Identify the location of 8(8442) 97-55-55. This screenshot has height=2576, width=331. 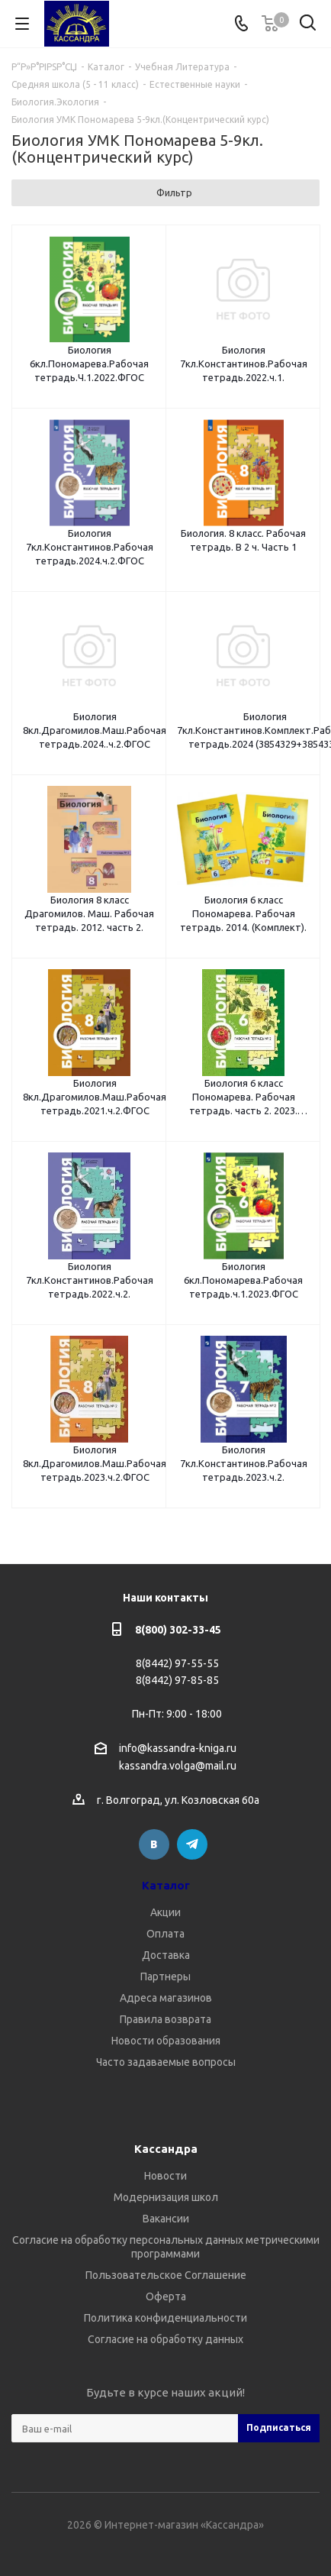
(177, 1663).